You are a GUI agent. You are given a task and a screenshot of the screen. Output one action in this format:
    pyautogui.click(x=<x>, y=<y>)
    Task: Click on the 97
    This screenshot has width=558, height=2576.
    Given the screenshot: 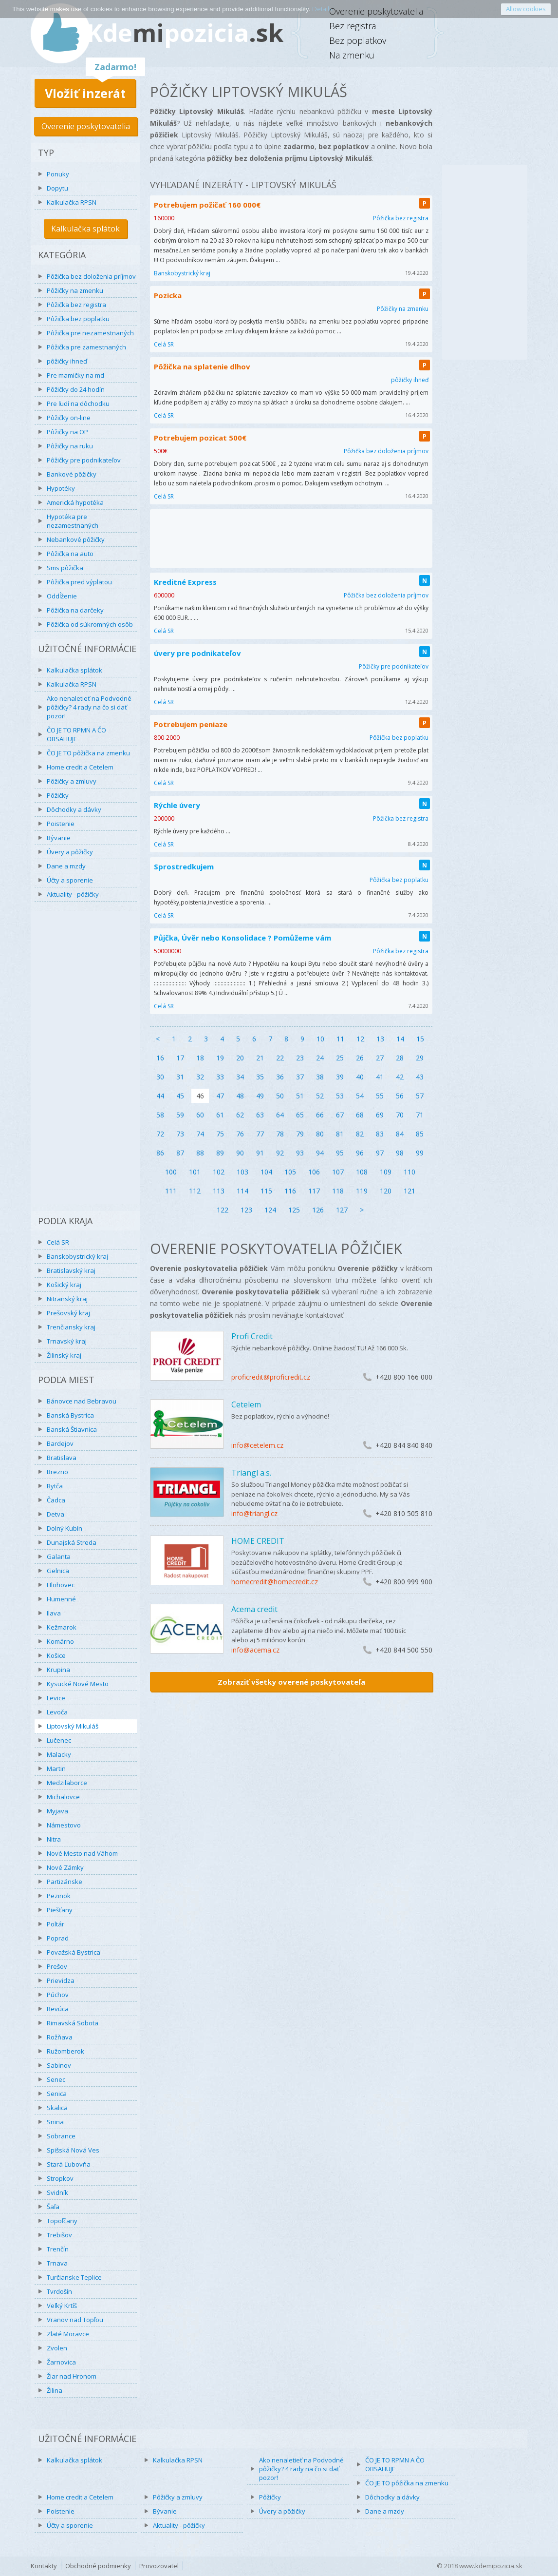 What is the action you would take?
    pyautogui.click(x=380, y=1152)
    